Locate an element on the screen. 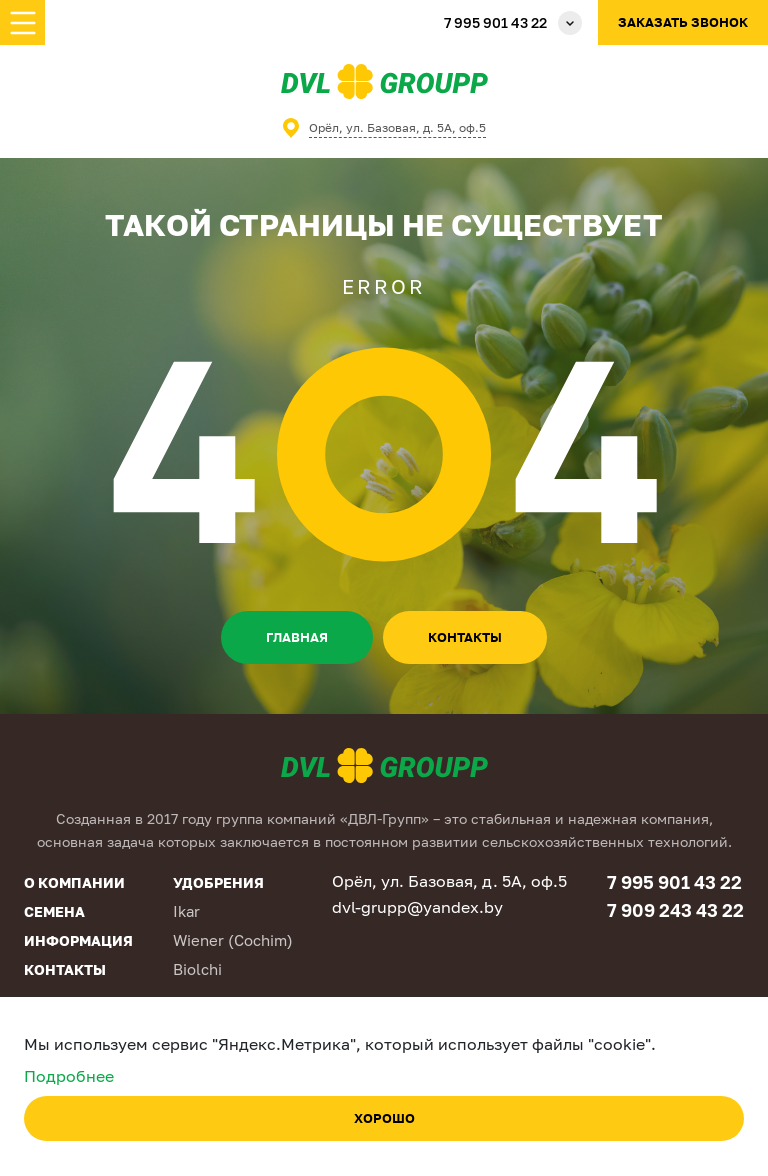 The image size is (768, 1176). Удобрения is located at coordinates (218, 882).